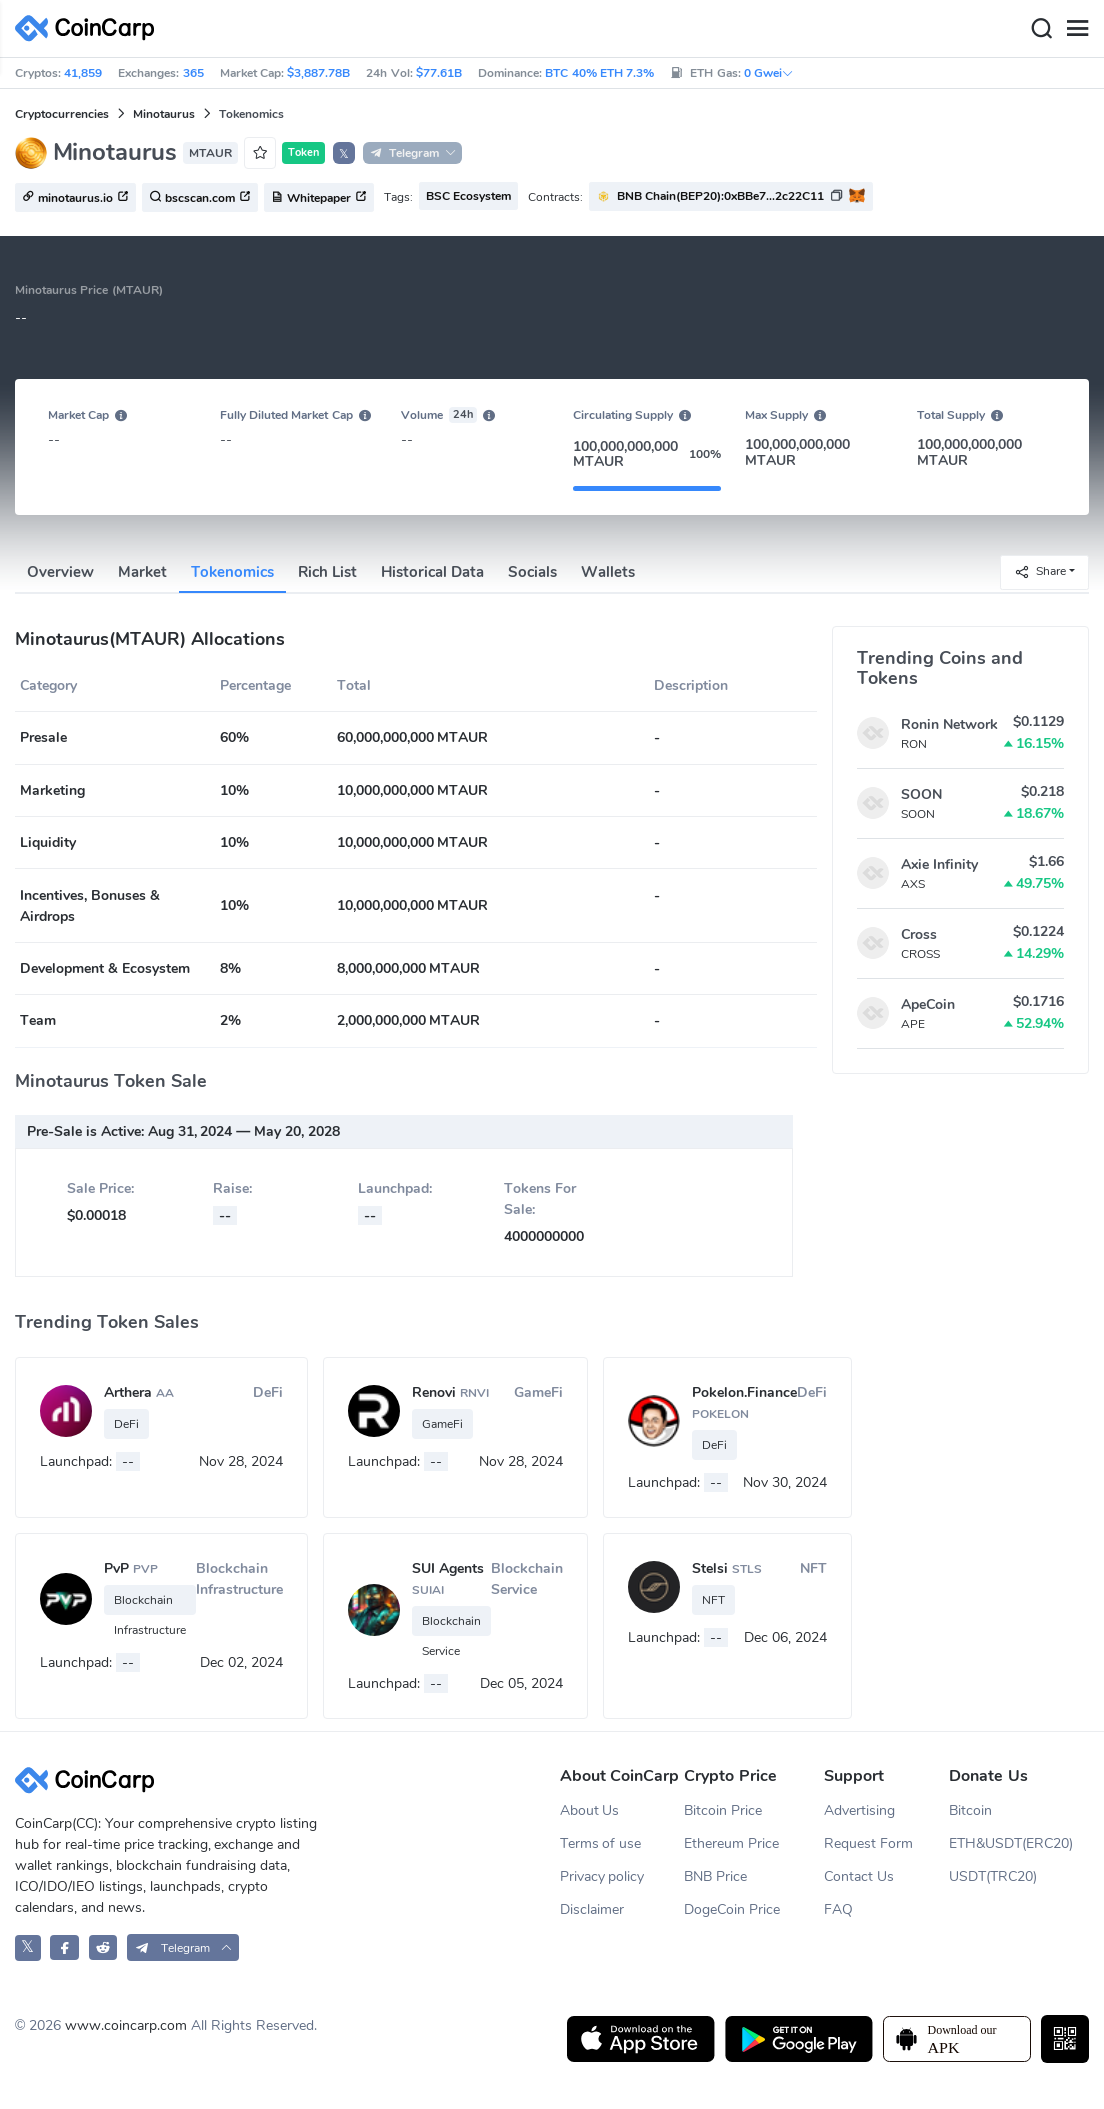 The width and height of the screenshot is (1104, 2109). Describe the element at coordinates (126, 2025) in the screenshot. I see `www.coincarp.com` at that location.